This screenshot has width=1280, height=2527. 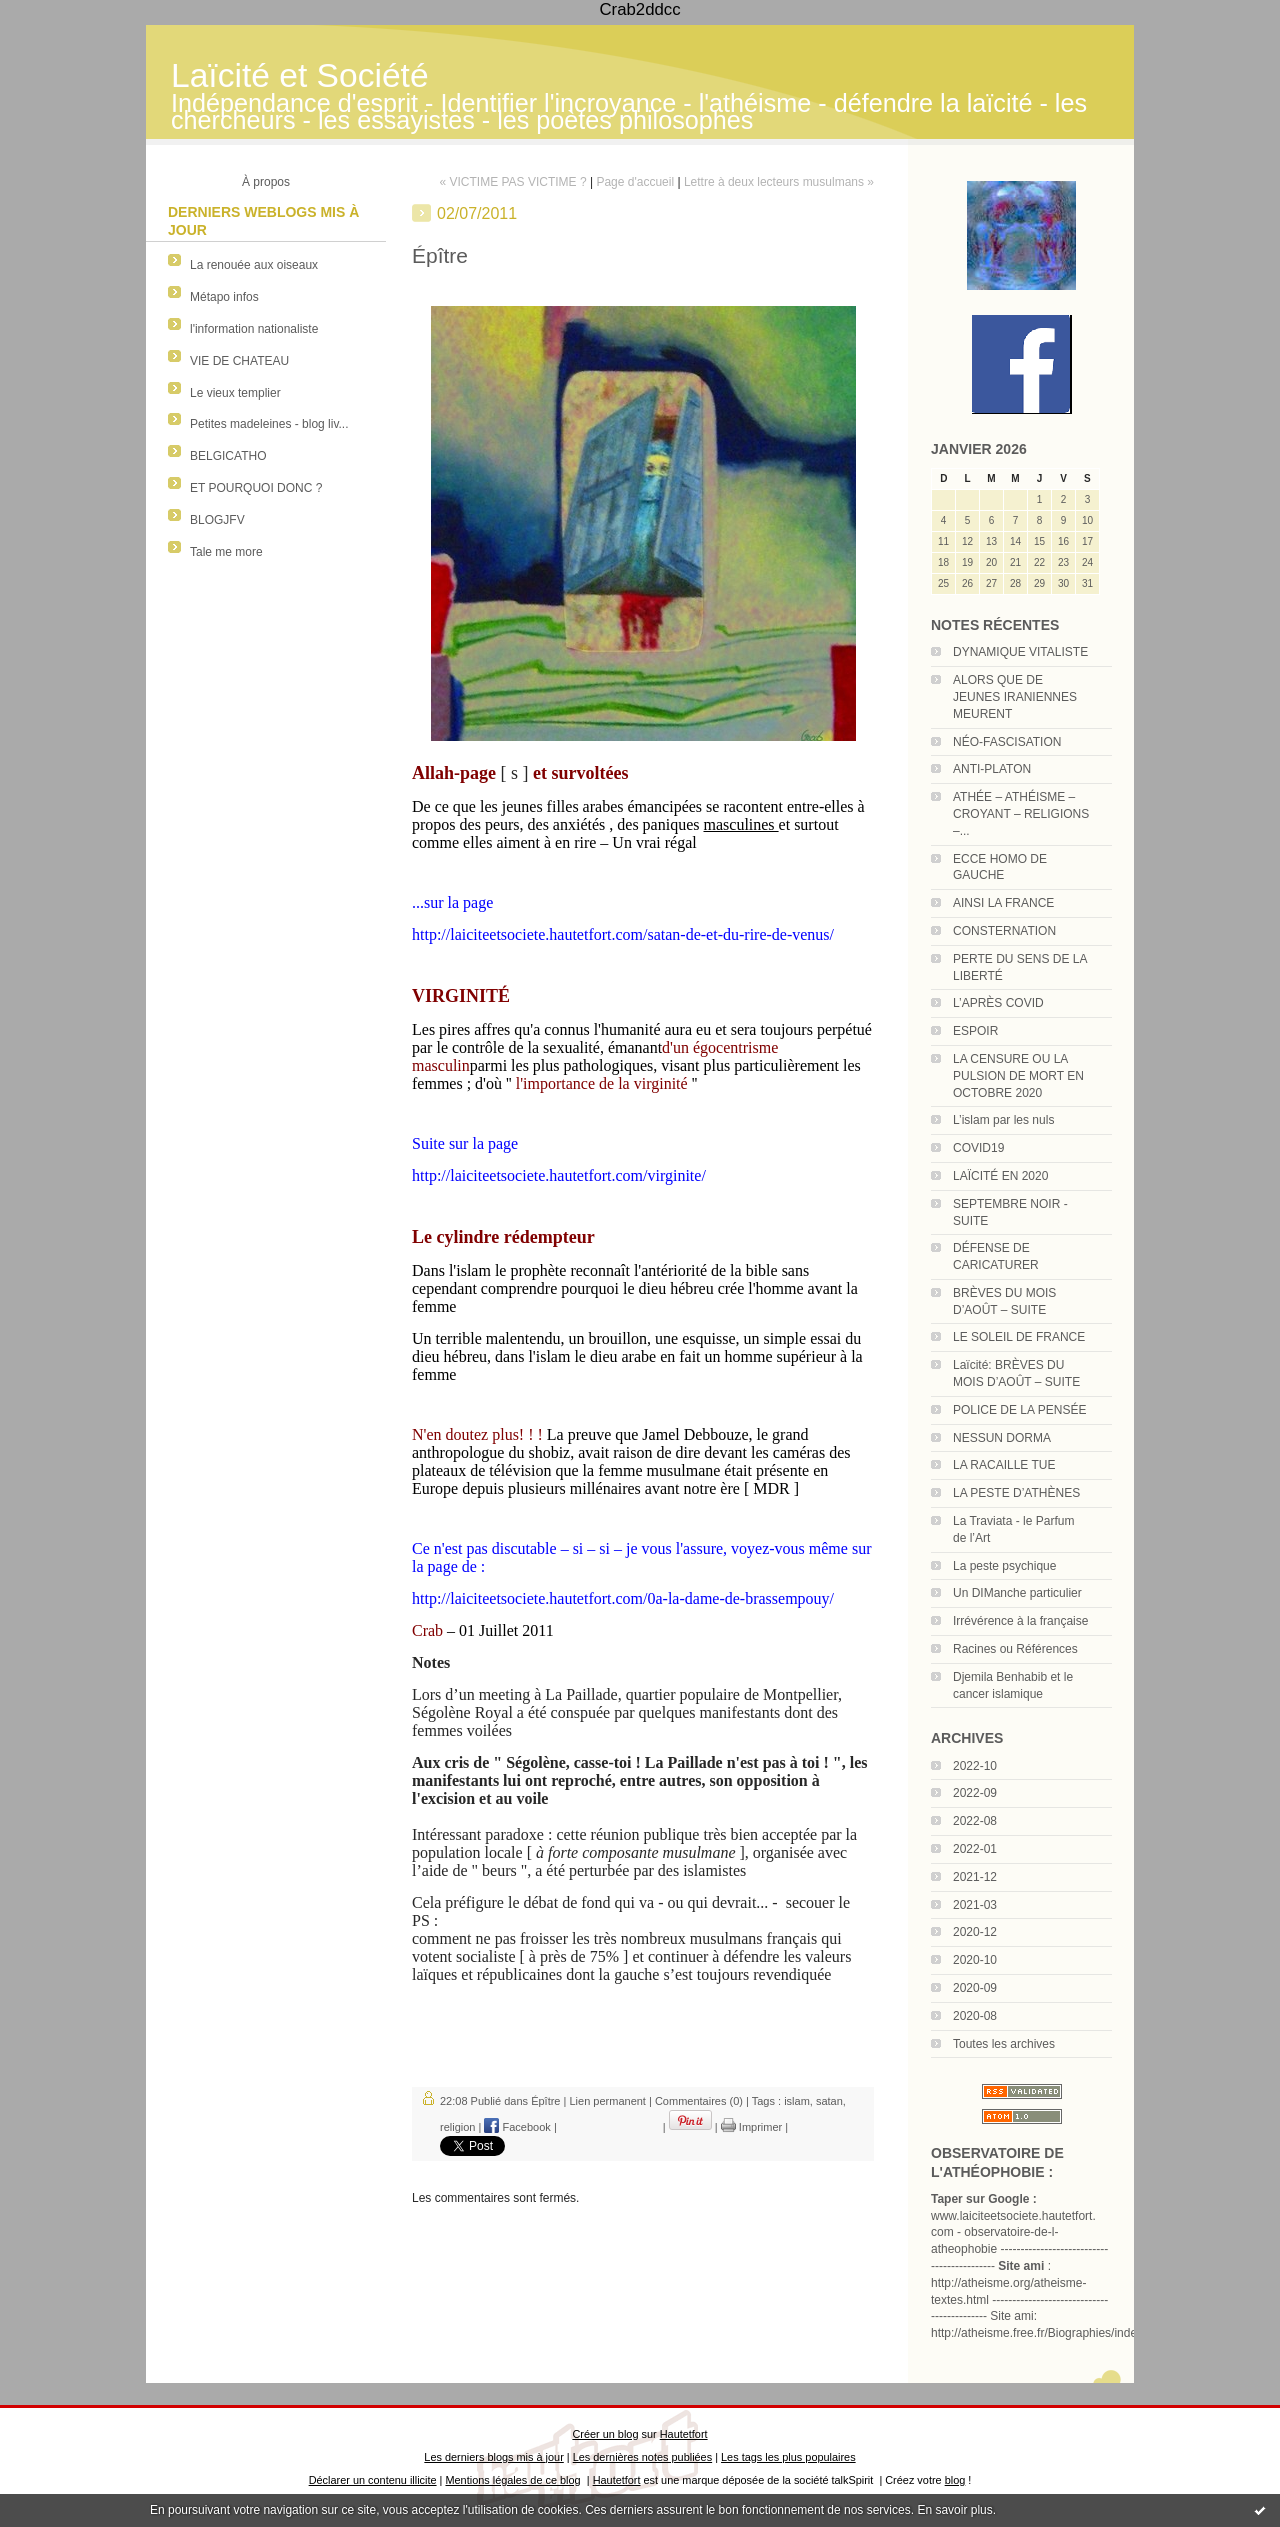 I want to click on Page d'accueil, so click(x=635, y=182).